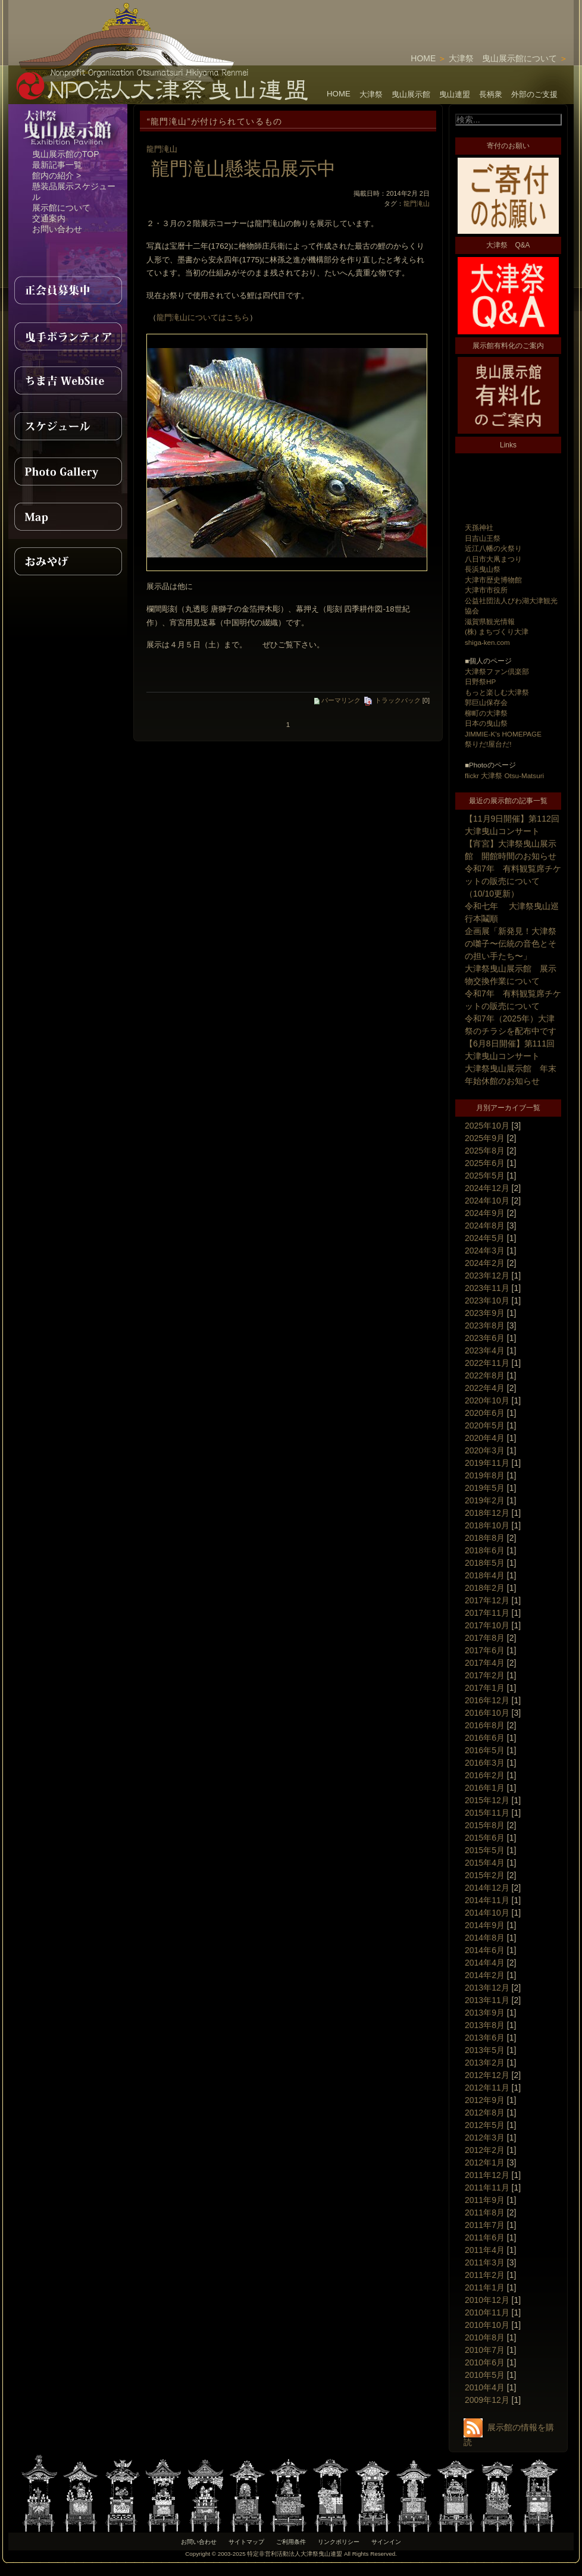 The width and height of the screenshot is (582, 2576). Describe the element at coordinates (485, 2012) in the screenshot. I see `2013年9月` at that location.